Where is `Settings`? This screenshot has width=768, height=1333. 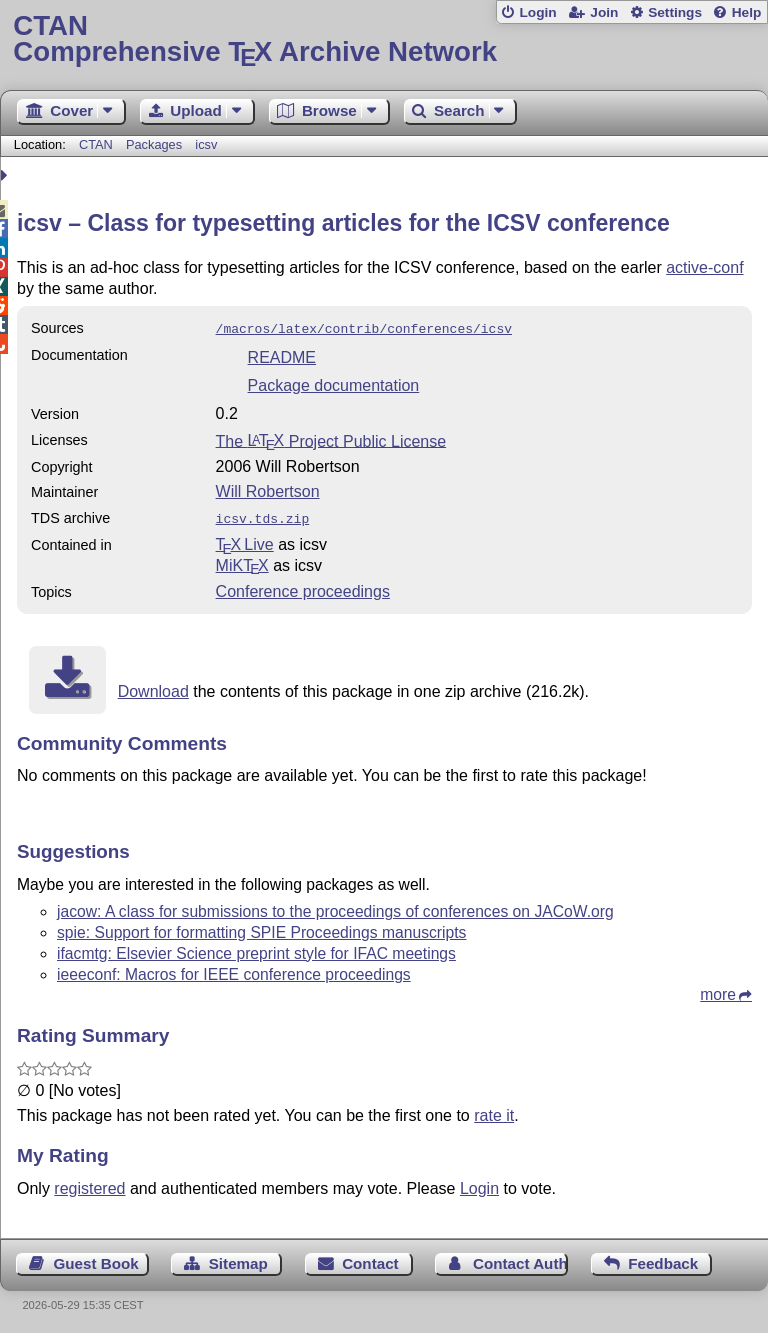 Settings is located at coordinates (675, 12).